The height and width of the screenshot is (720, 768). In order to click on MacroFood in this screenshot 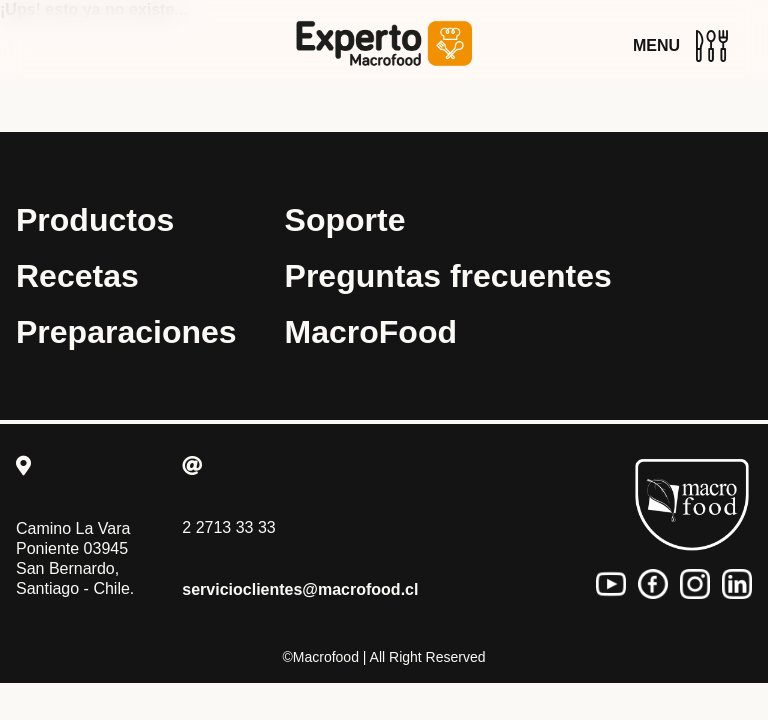, I will do `click(371, 332)`.